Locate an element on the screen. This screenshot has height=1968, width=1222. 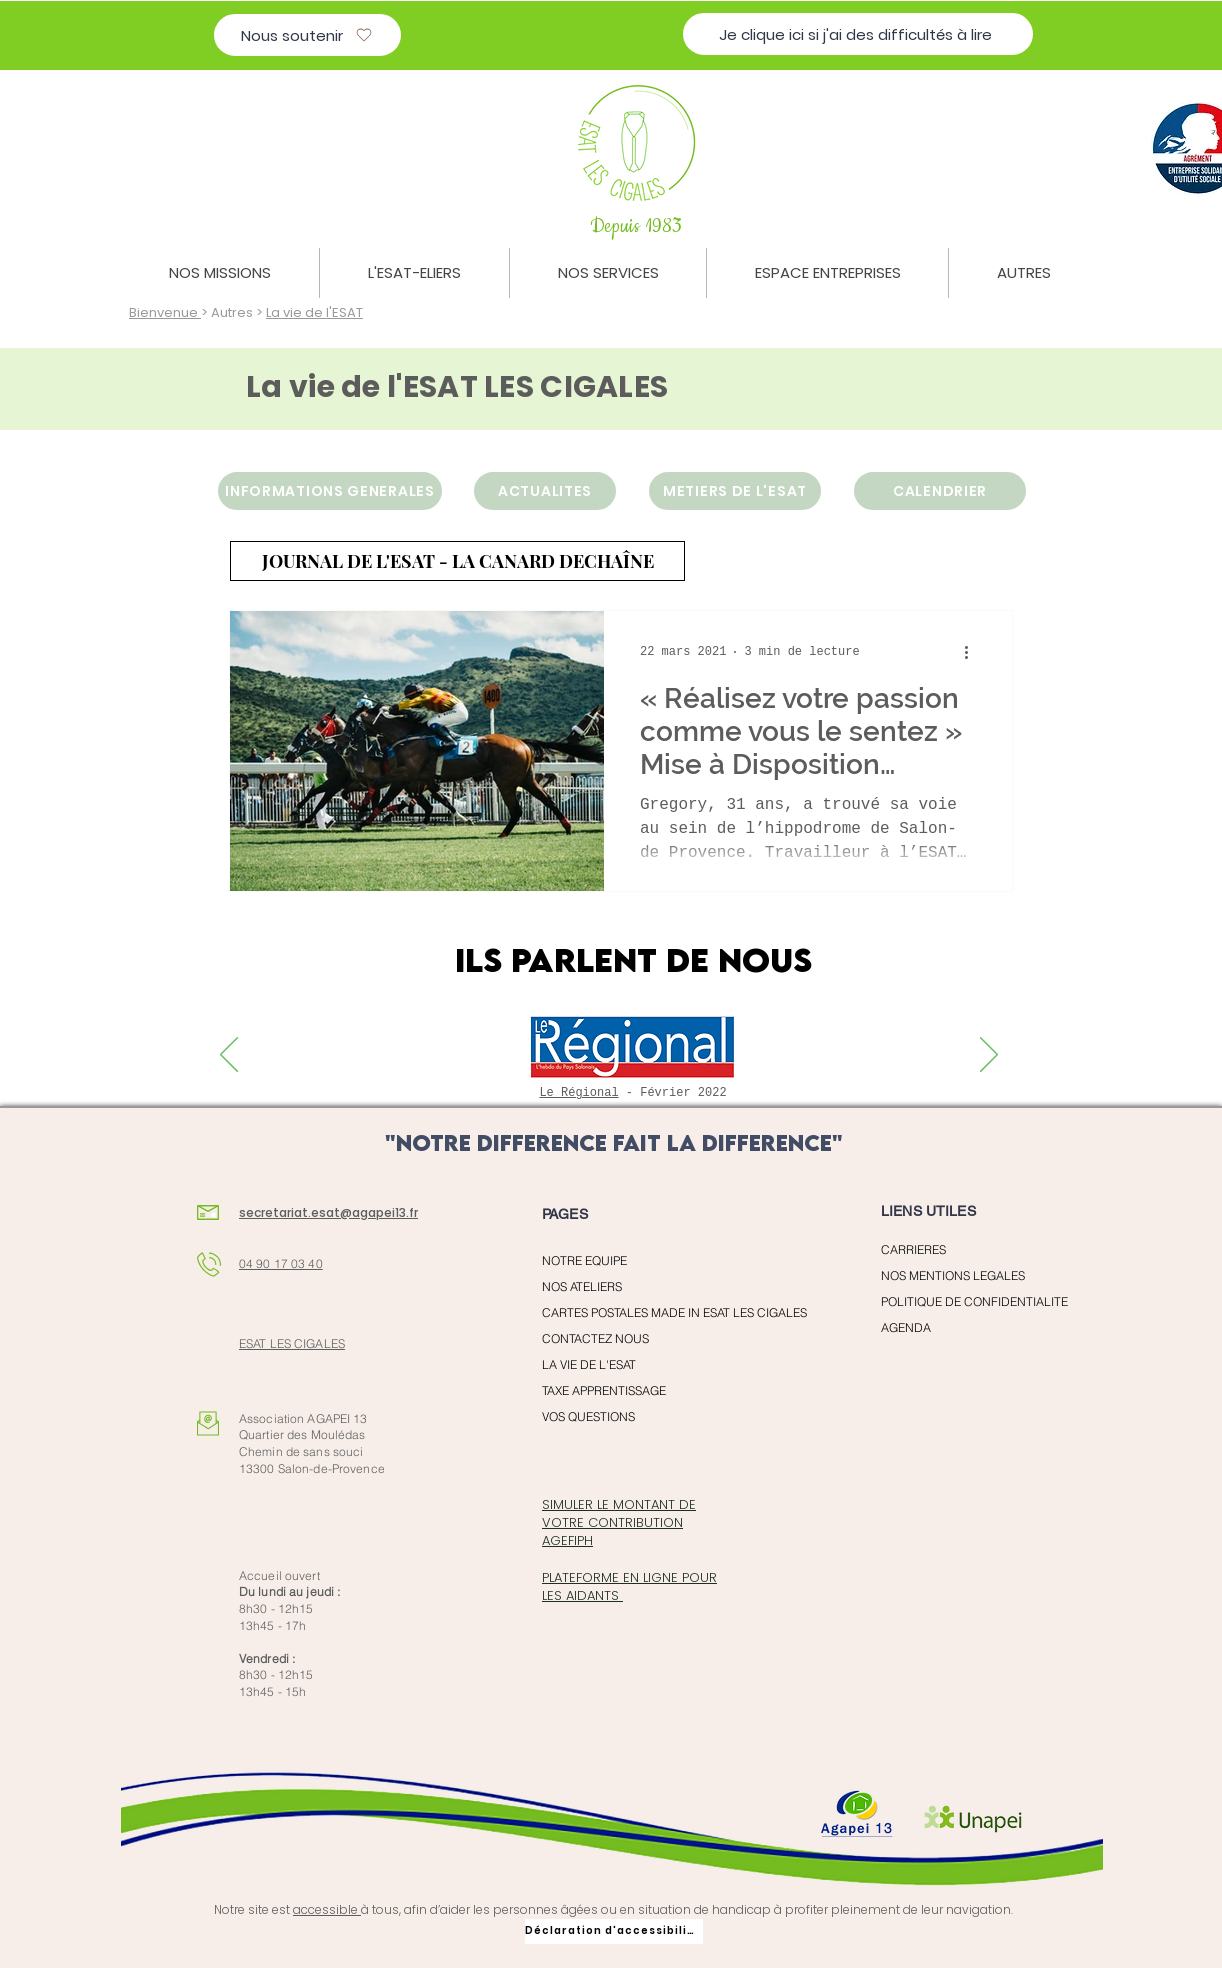
TAXE APPRENTISSAGE is located at coordinates (604, 1390).